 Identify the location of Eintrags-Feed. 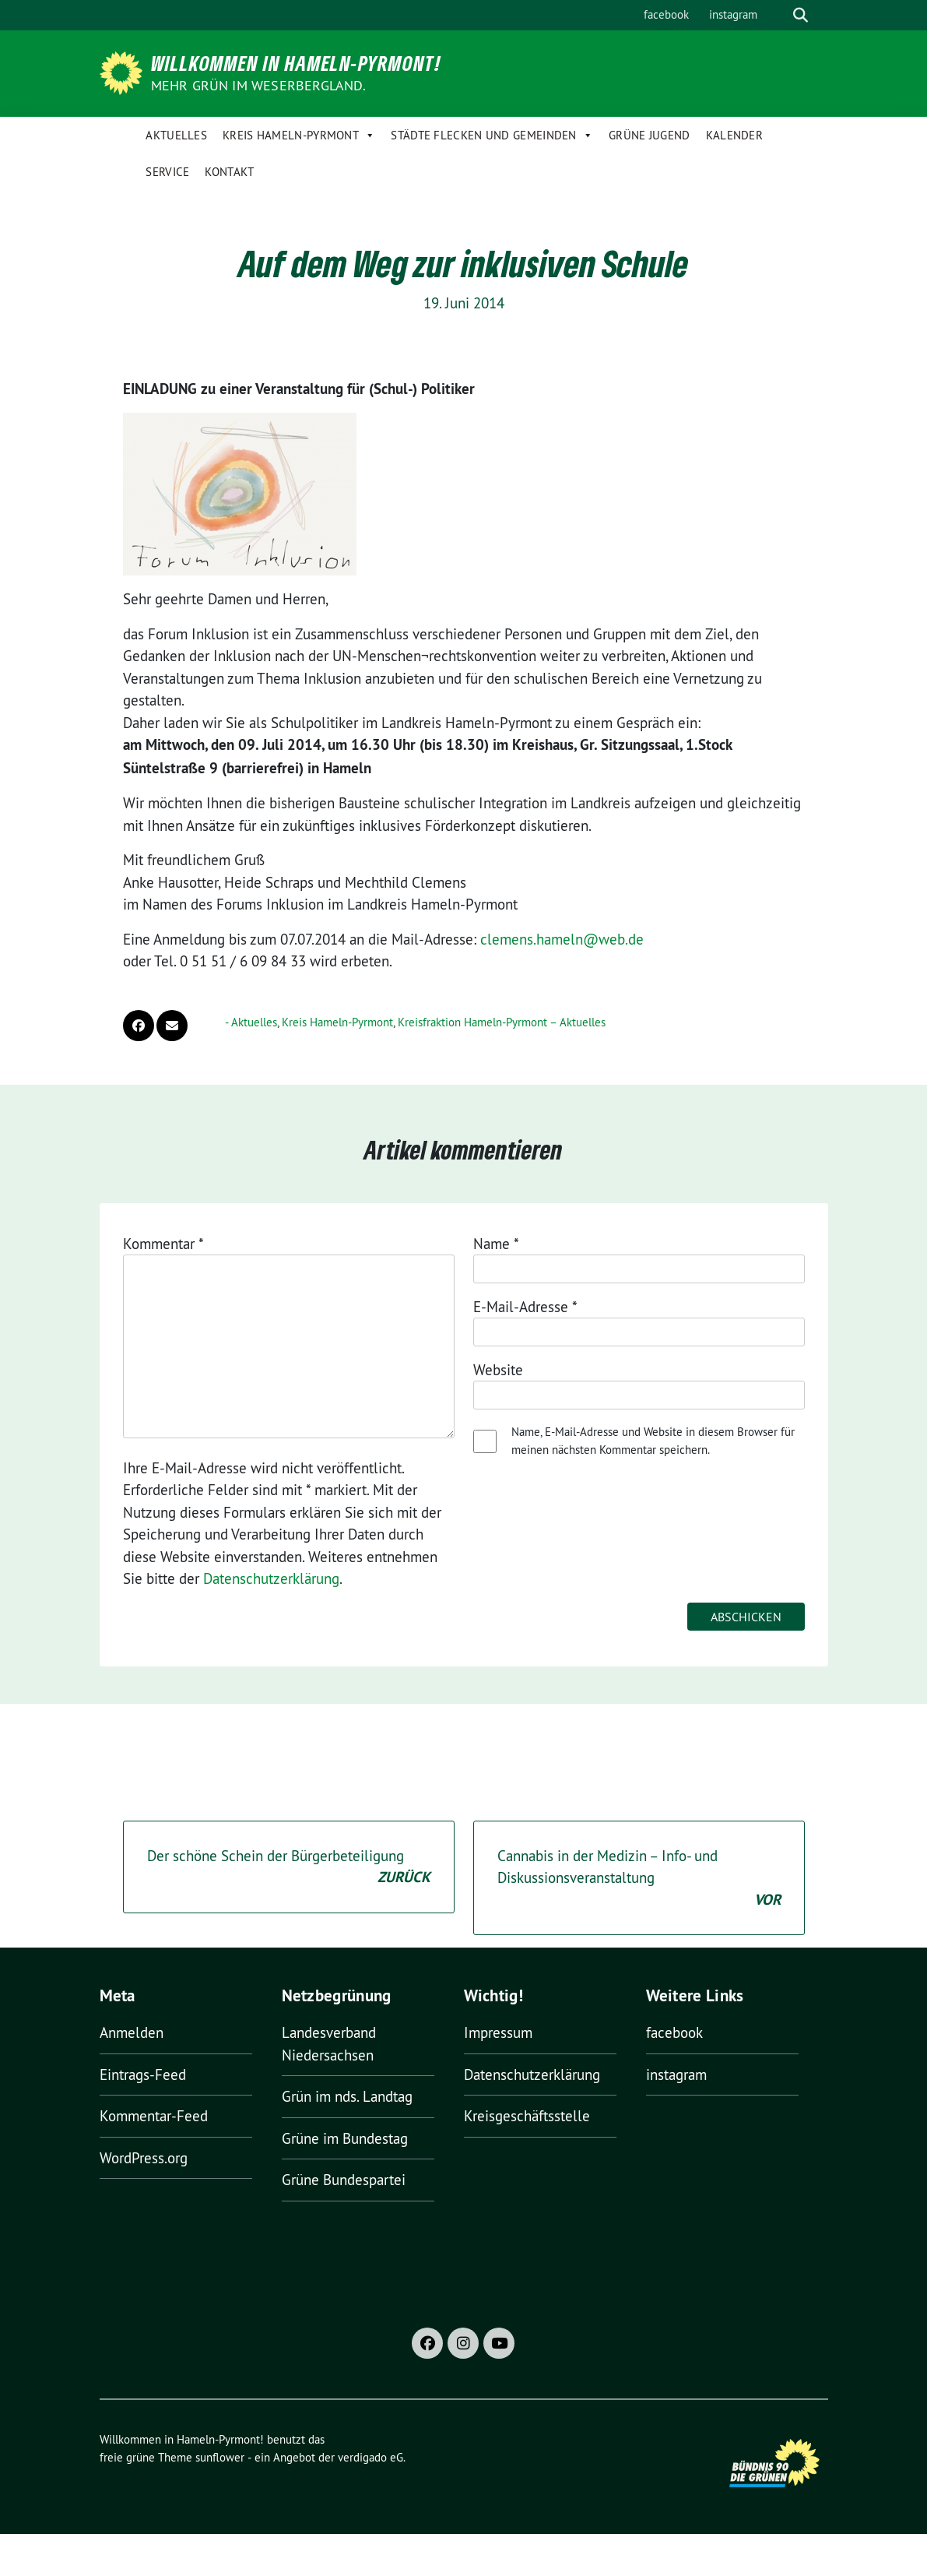
(143, 2074).